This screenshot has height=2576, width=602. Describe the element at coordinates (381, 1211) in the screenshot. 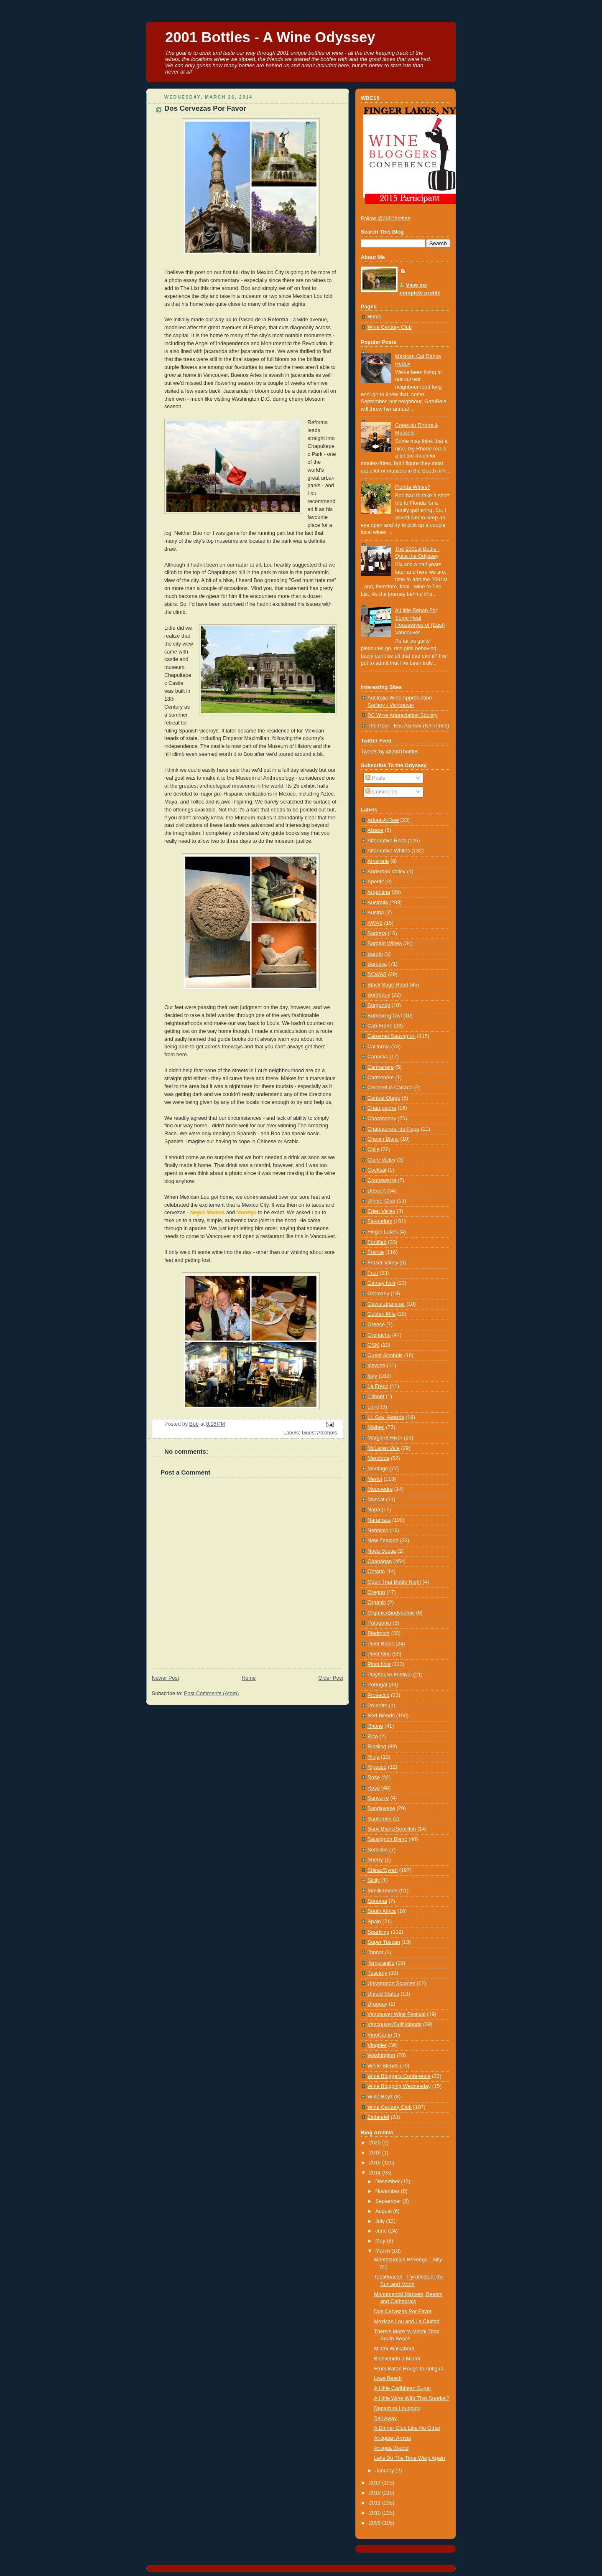

I see `Eden Valley` at that location.